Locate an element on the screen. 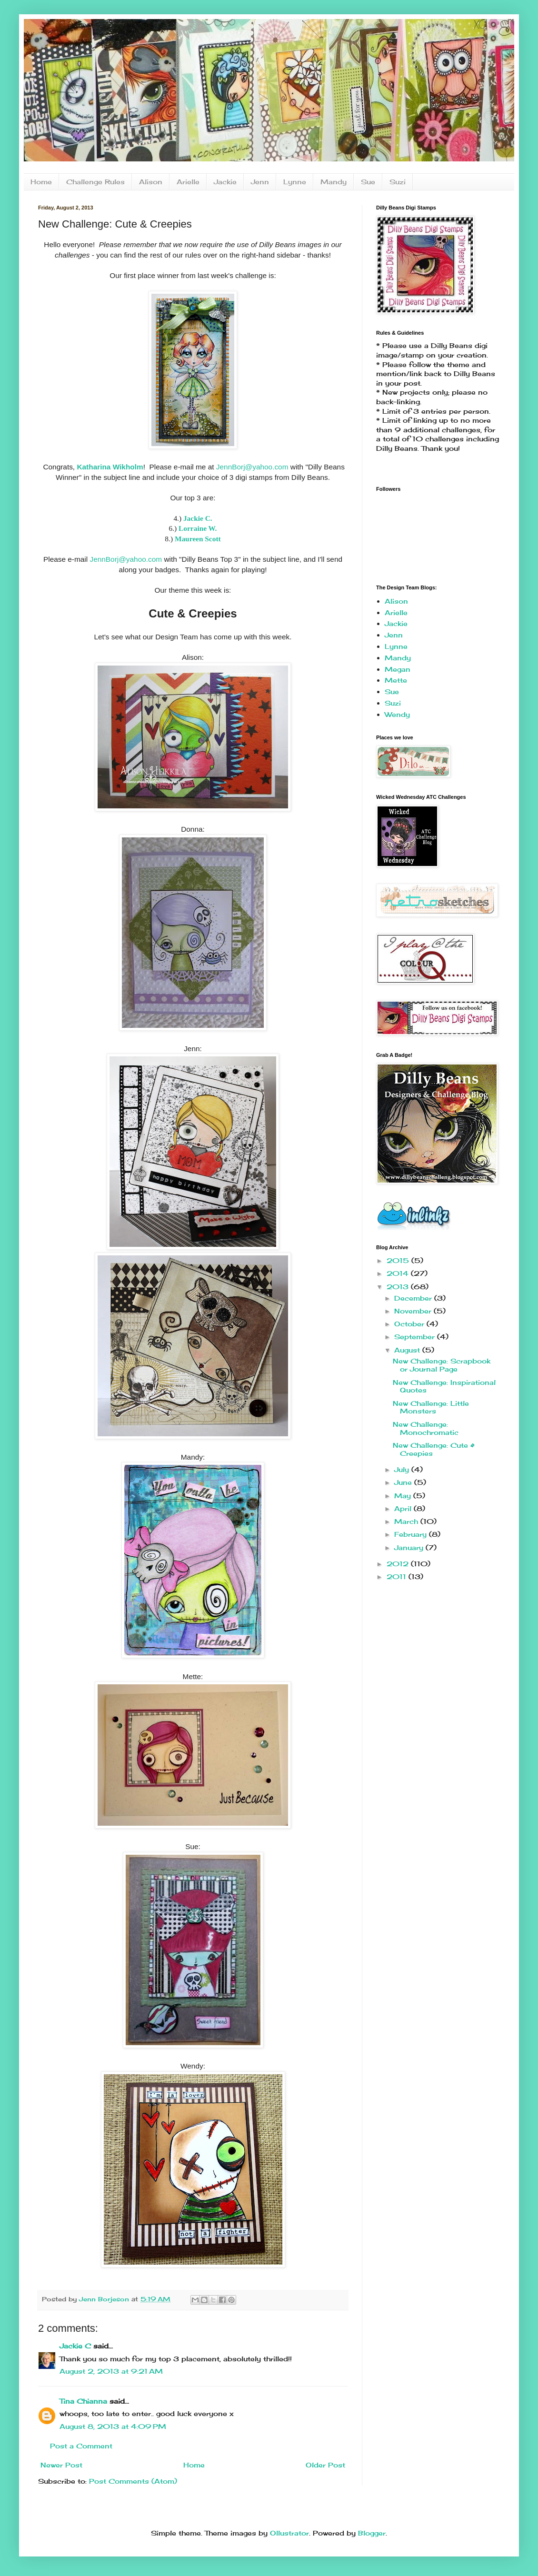 The width and height of the screenshot is (538, 2576). Jackie C. is located at coordinates (197, 518).